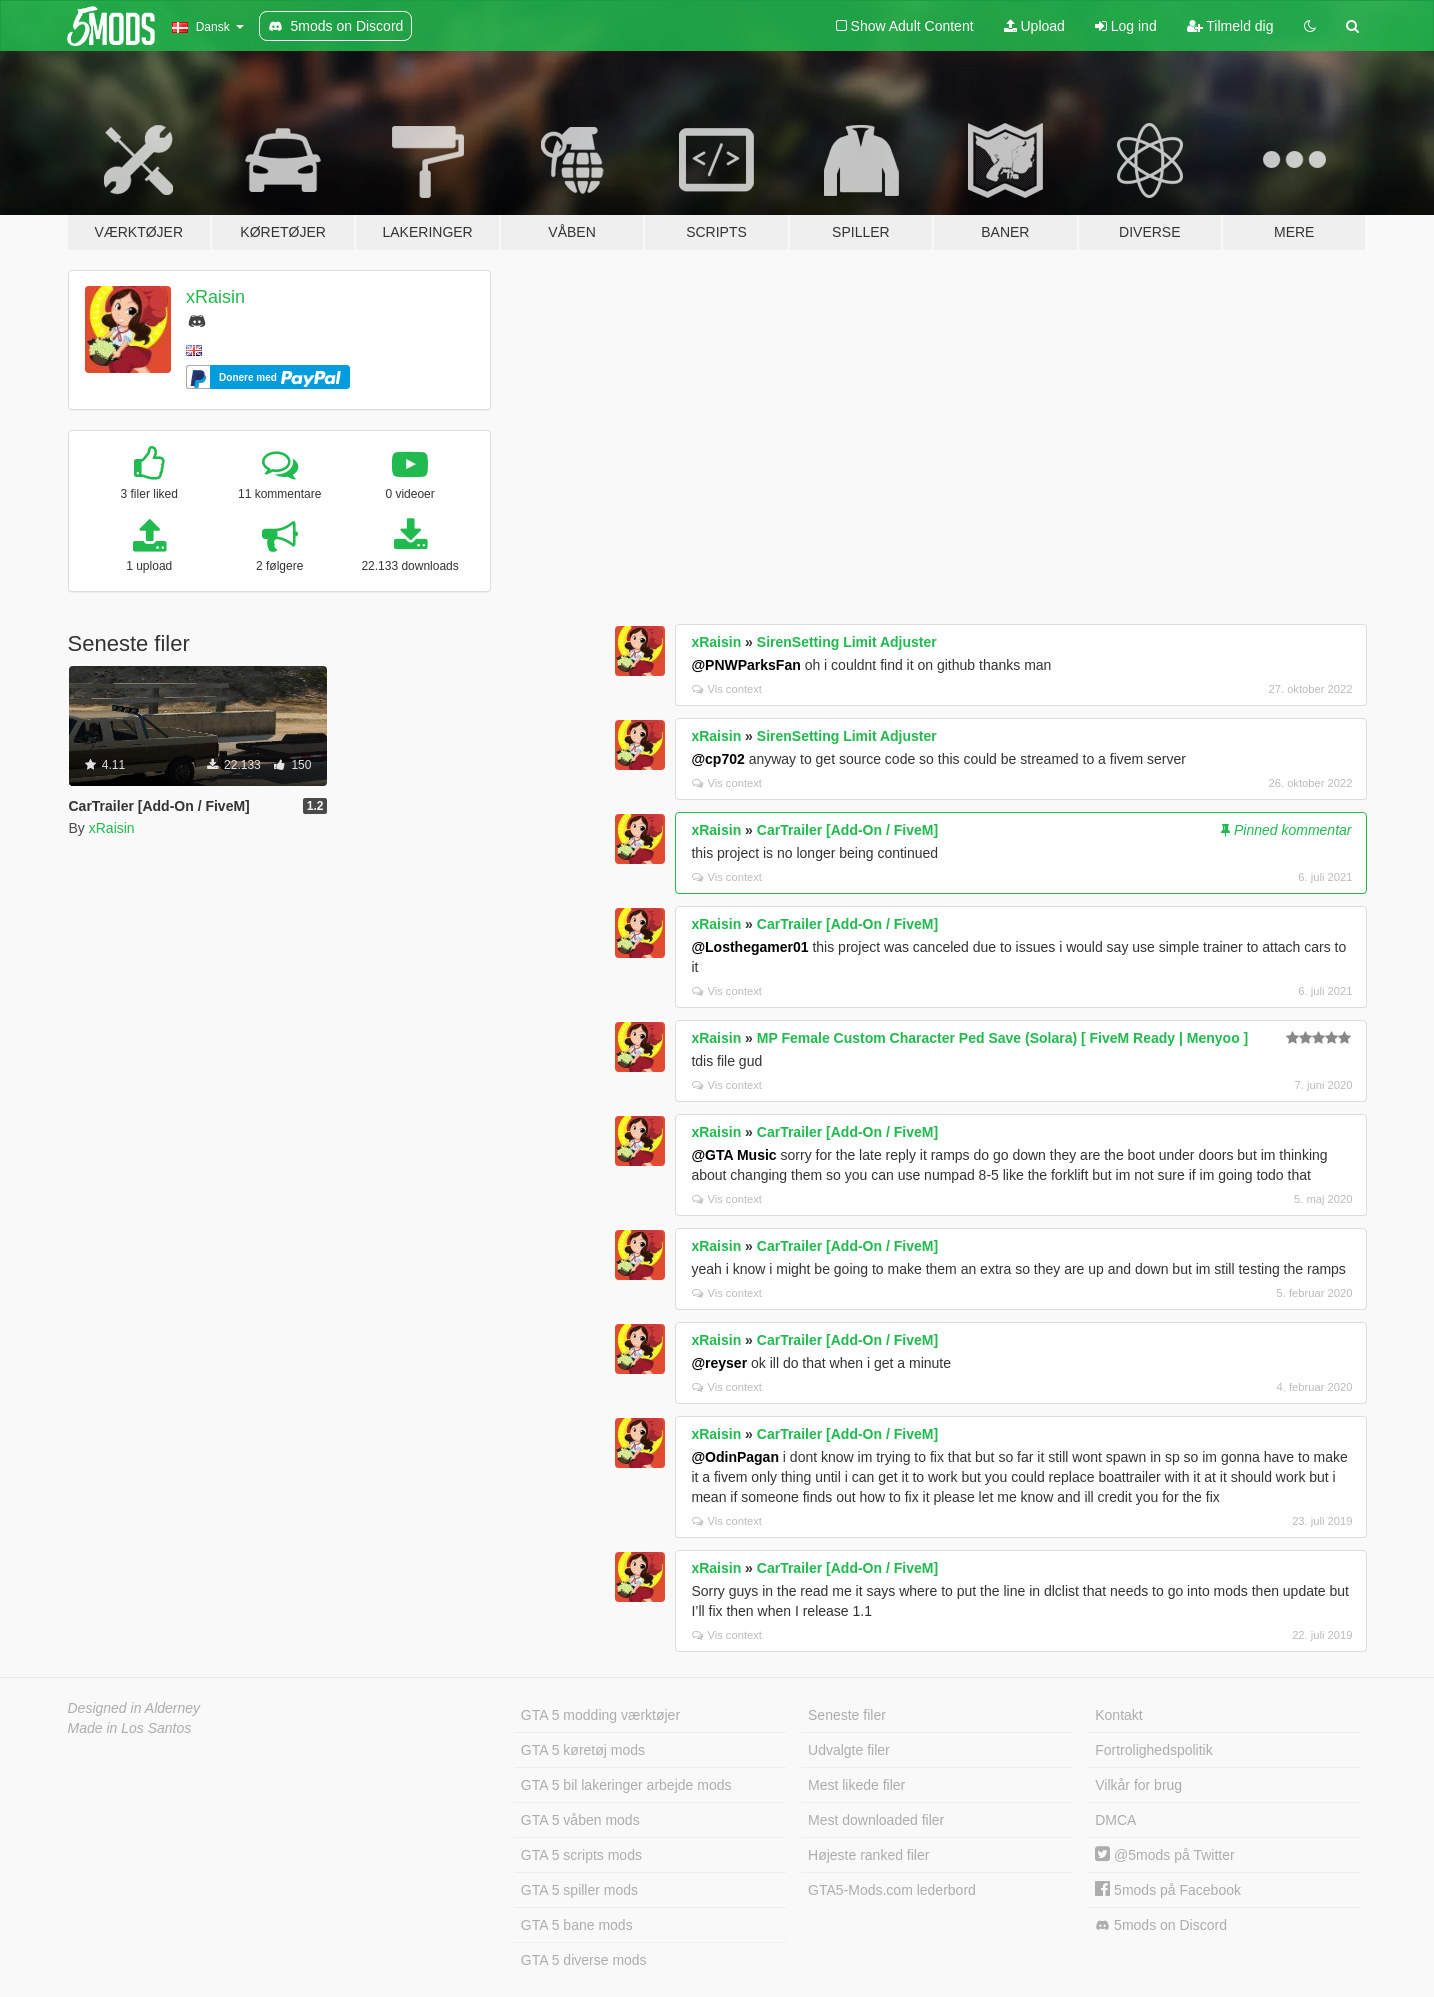 The height and width of the screenshot is (1997, 1434). Describe the element at coordinates (847, 830) in the screenshot. I see `CarTrailer [Add-On / FiveM]` at that location.